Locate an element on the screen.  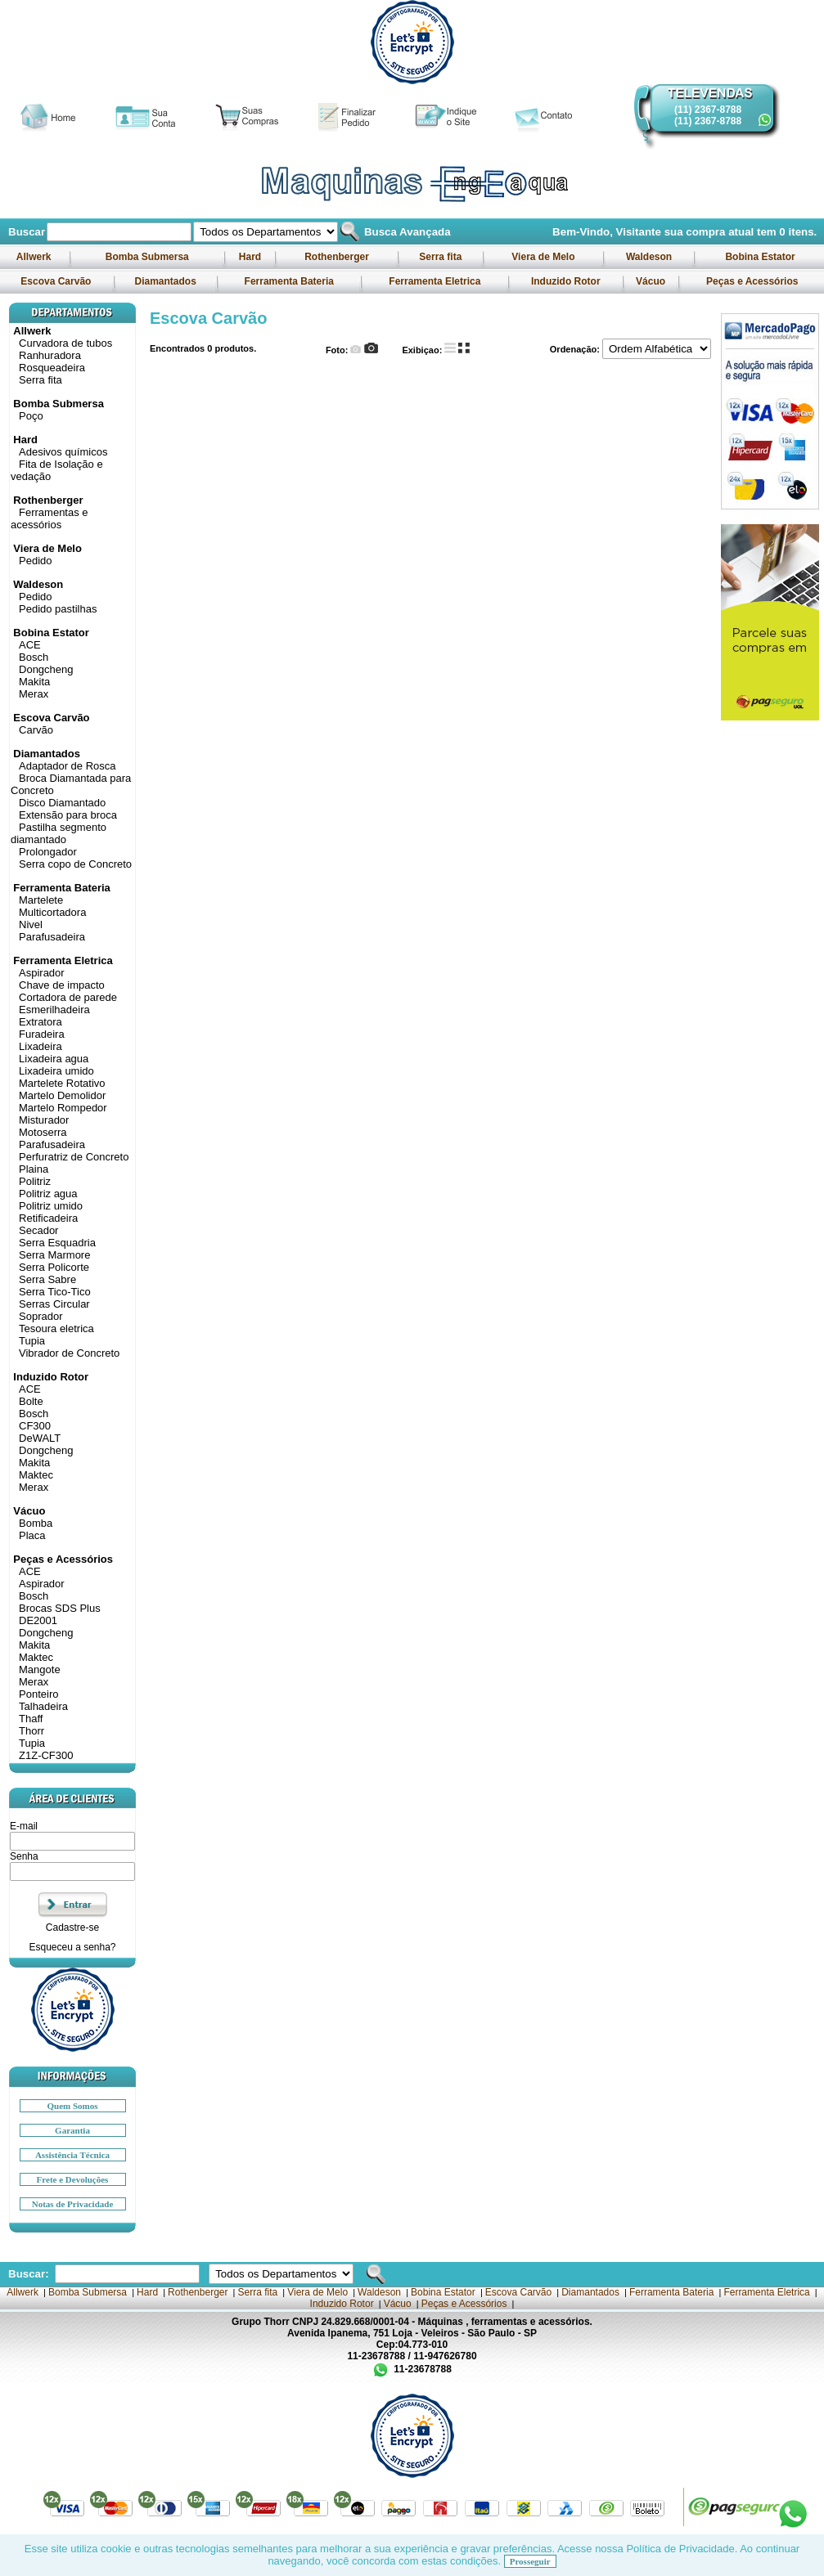
Prosseguir is located at coordinates (530, 2561).